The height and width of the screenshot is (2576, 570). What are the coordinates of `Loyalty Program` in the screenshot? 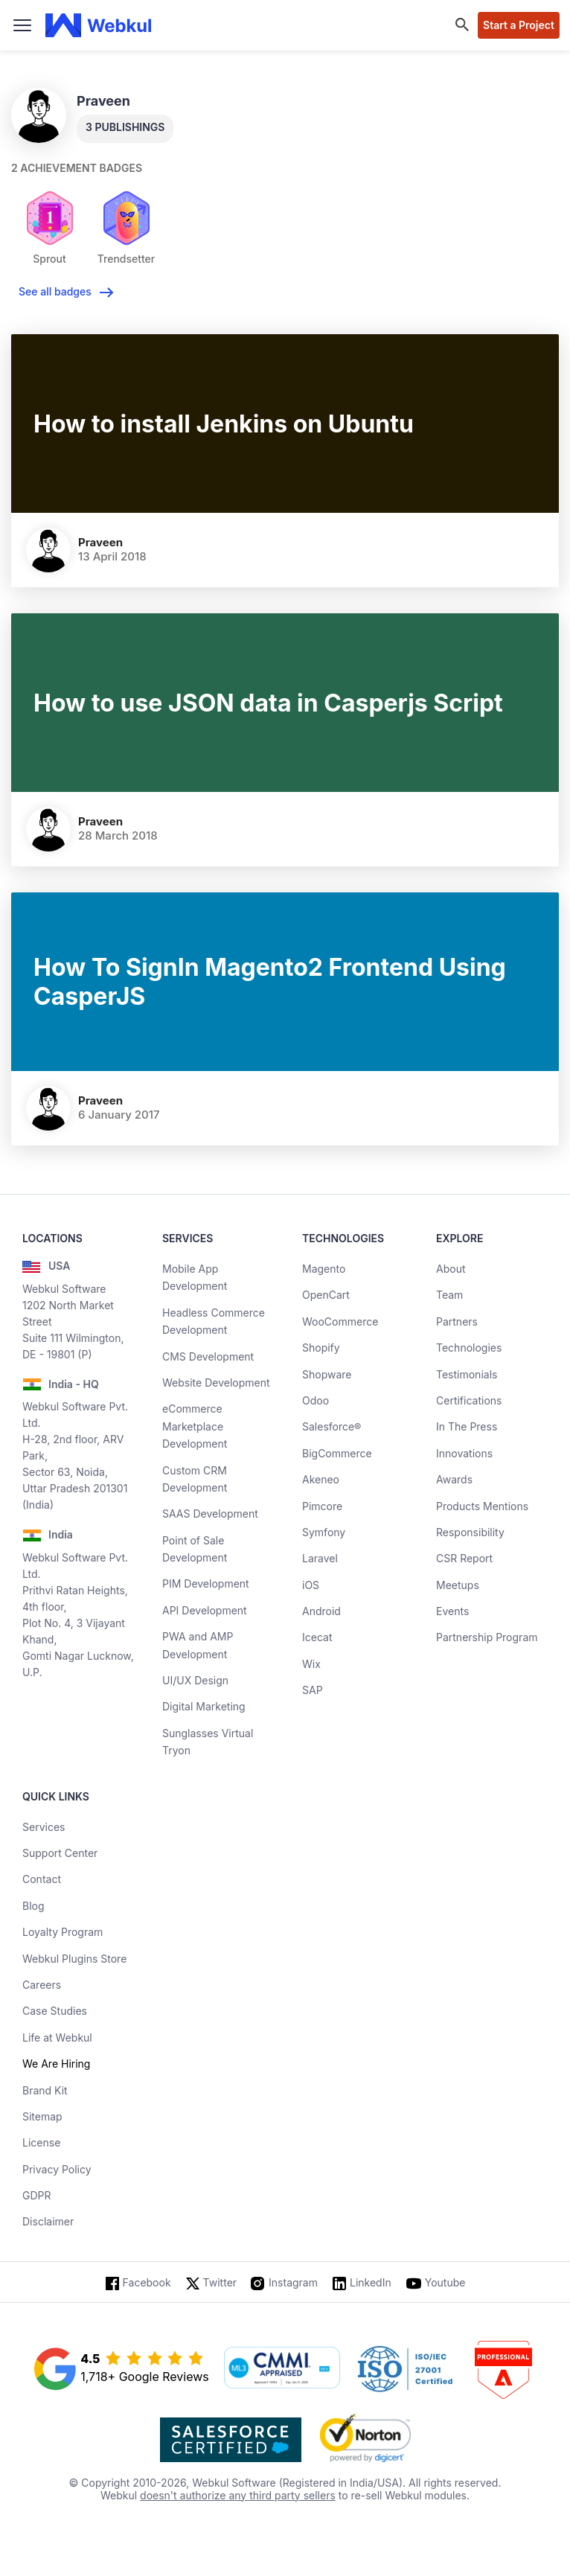 It's located at (62, 1931).